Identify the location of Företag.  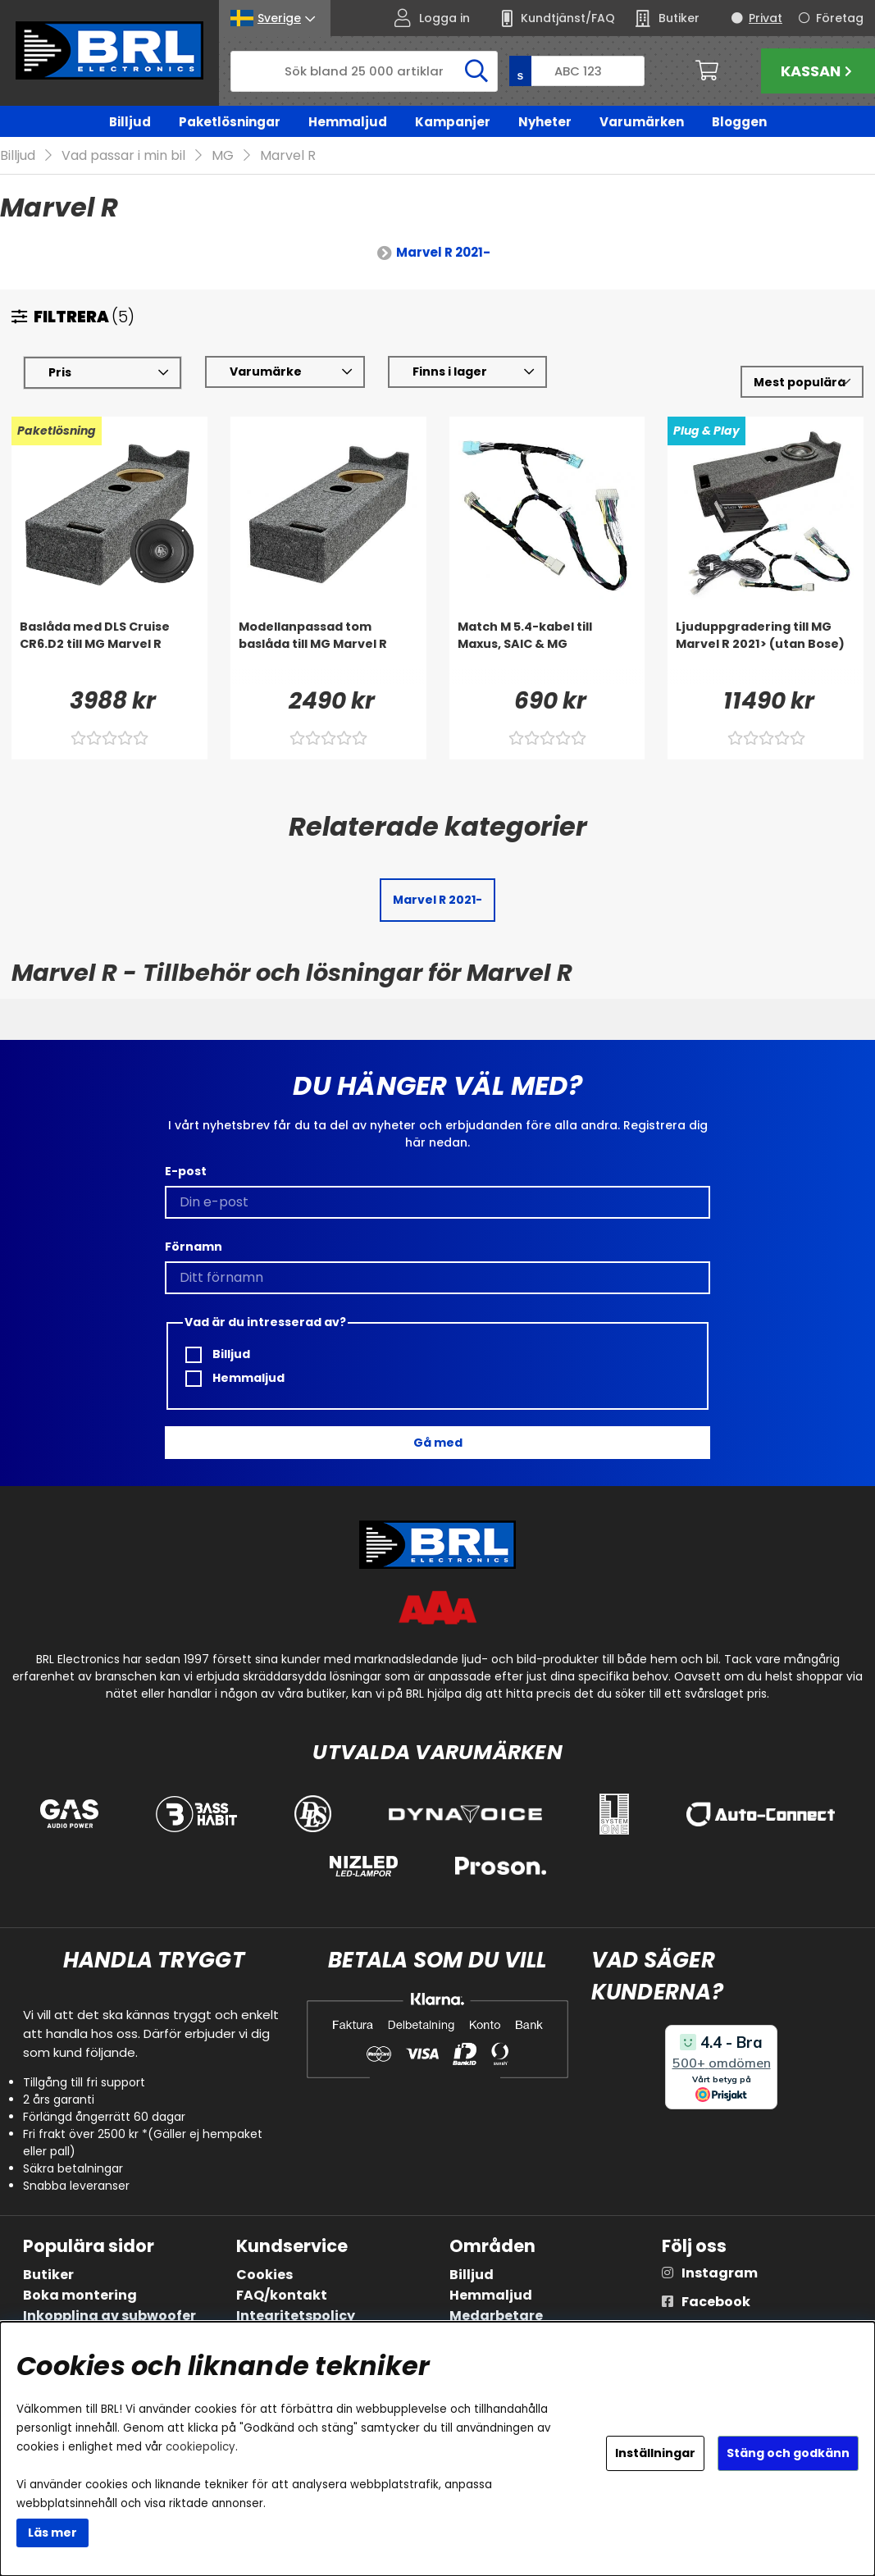
(840, 18).